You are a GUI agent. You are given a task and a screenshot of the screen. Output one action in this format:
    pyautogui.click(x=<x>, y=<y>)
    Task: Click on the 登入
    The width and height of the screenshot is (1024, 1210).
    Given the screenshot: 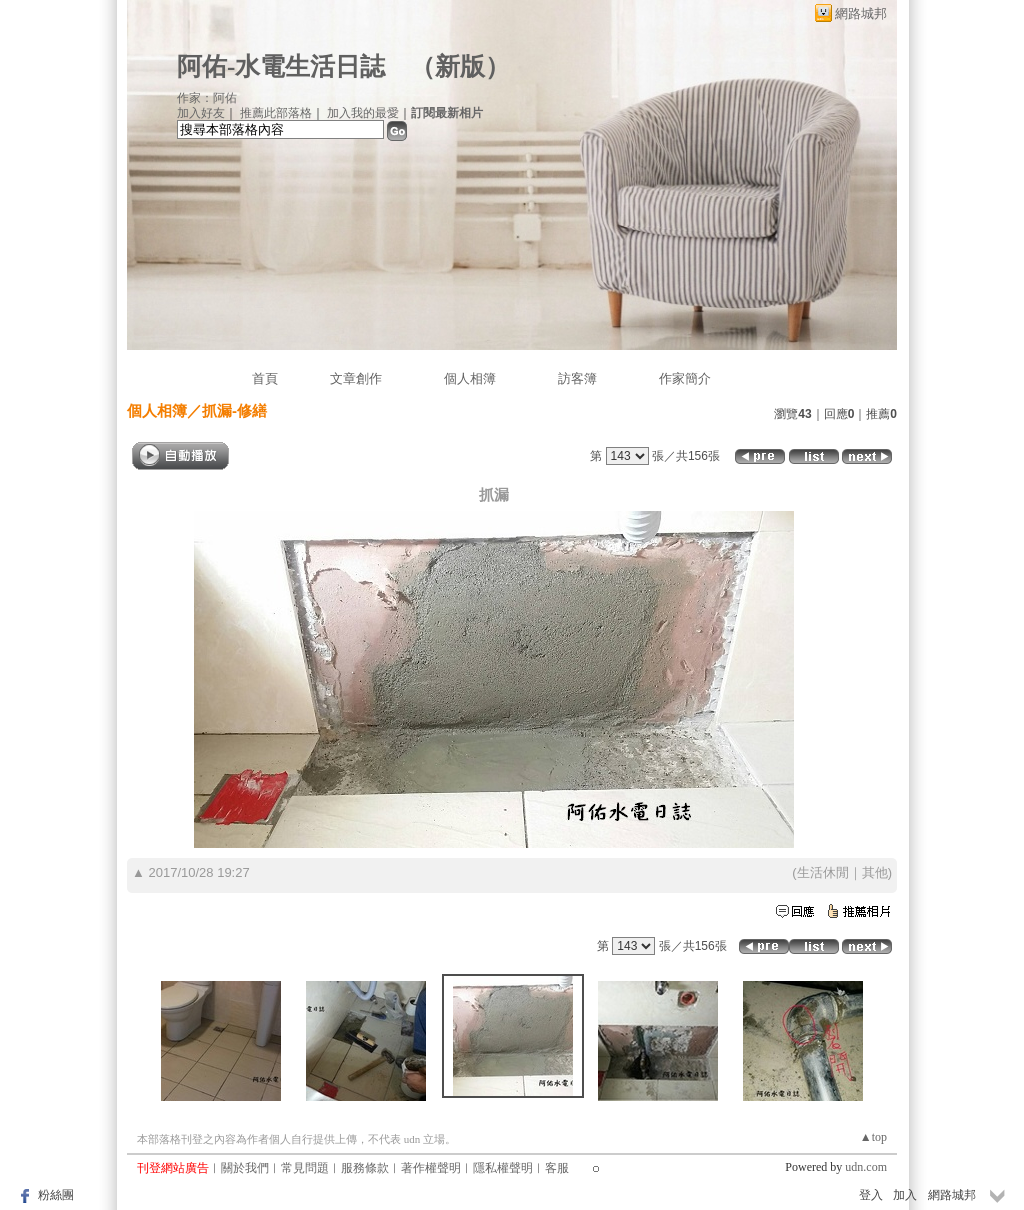 What is the action you would take?
    pyautogui.click(x=871, y=1195)
    